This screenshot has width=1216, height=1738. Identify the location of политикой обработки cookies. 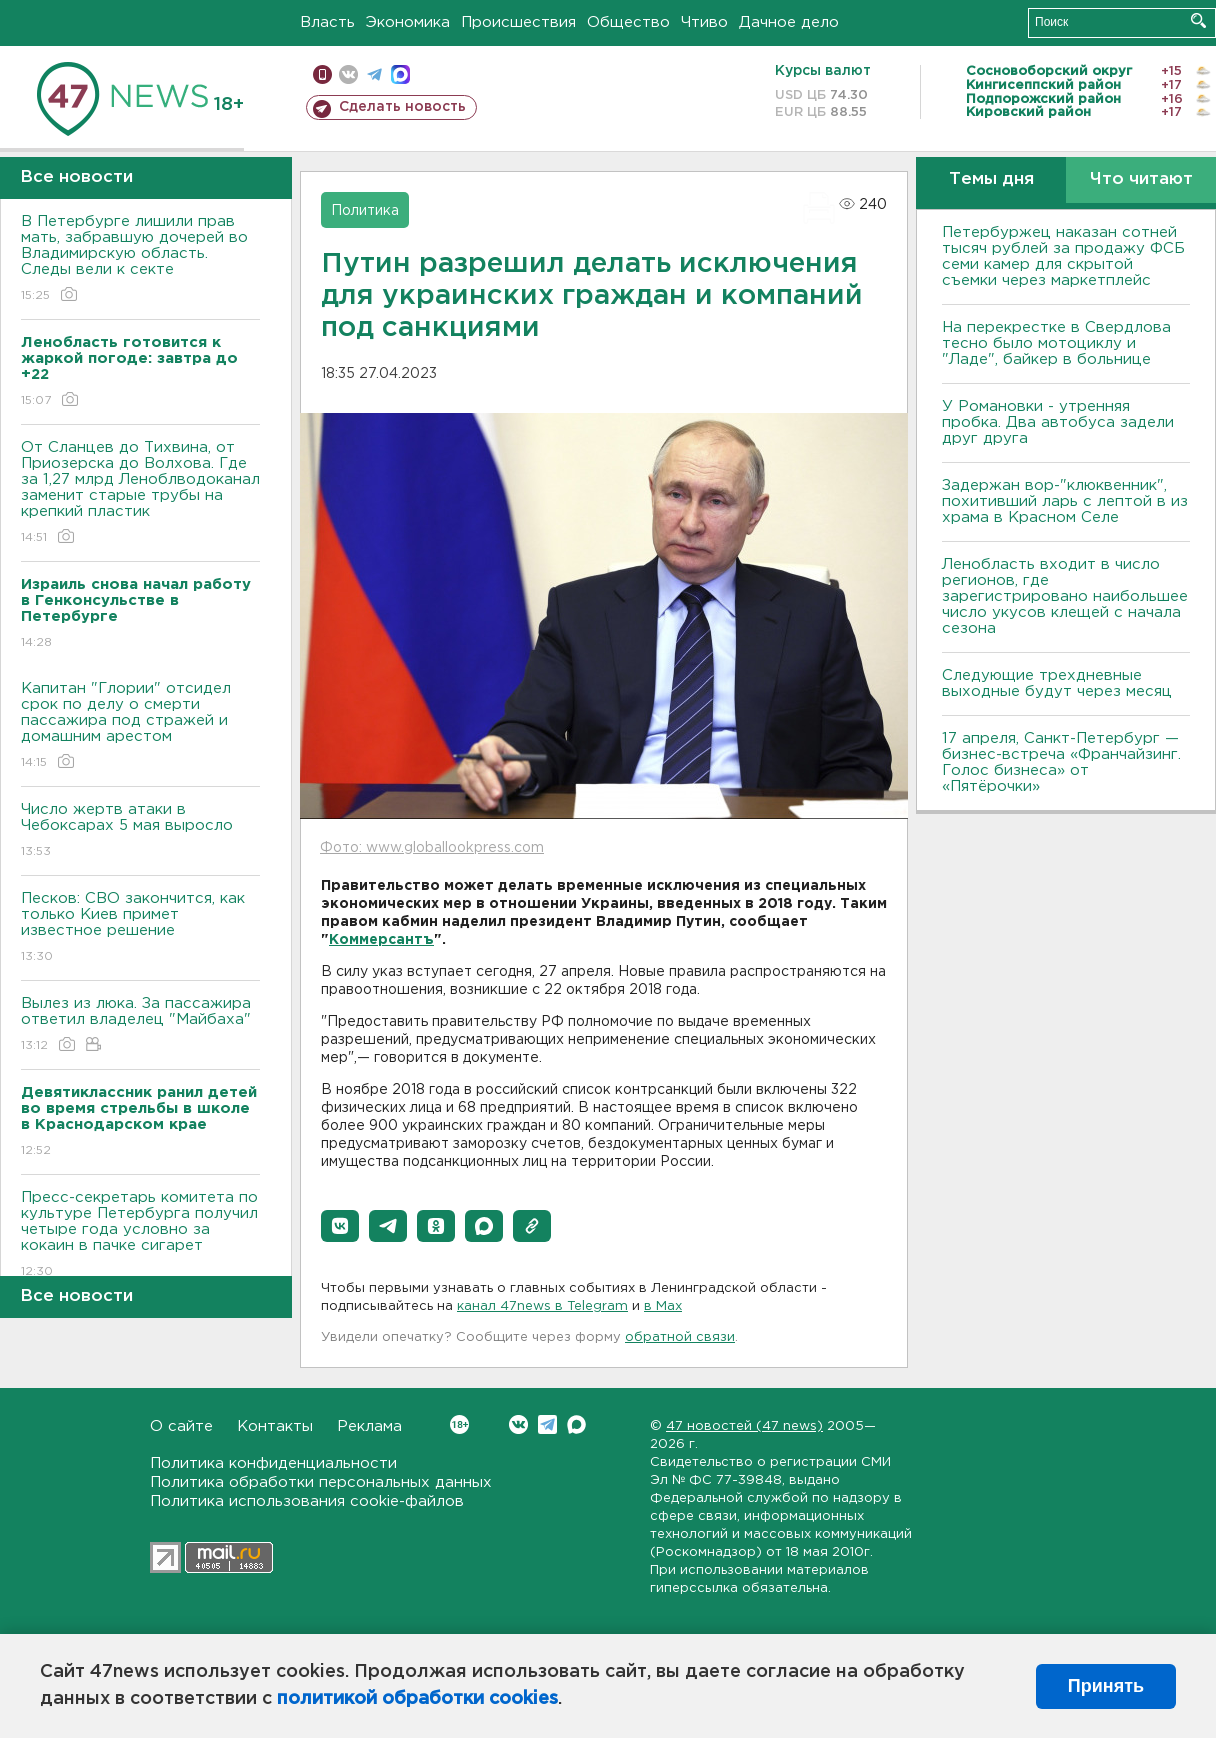
(417, 1699).